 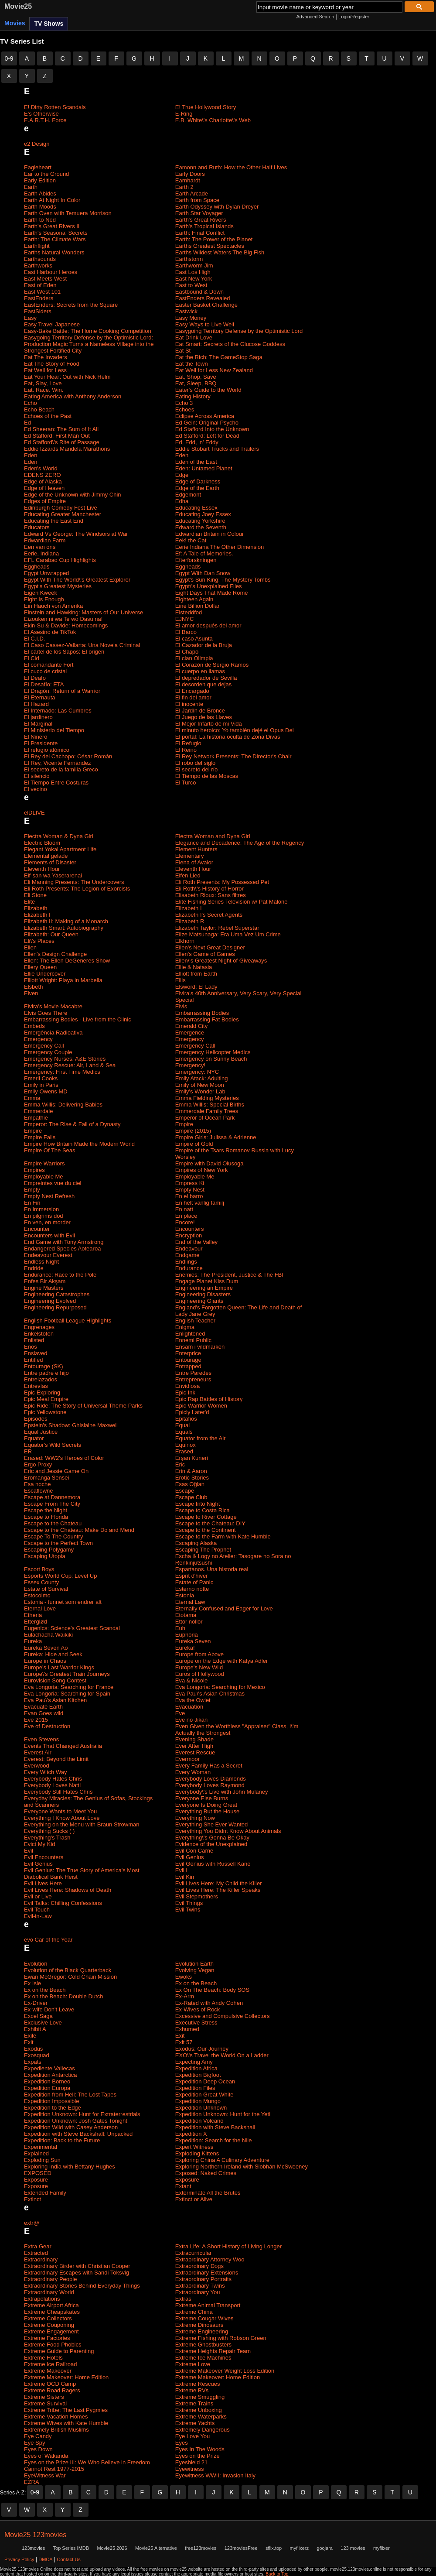 I want to click on EastEnders: Secrets from the Square, so click(x=71, y=304).